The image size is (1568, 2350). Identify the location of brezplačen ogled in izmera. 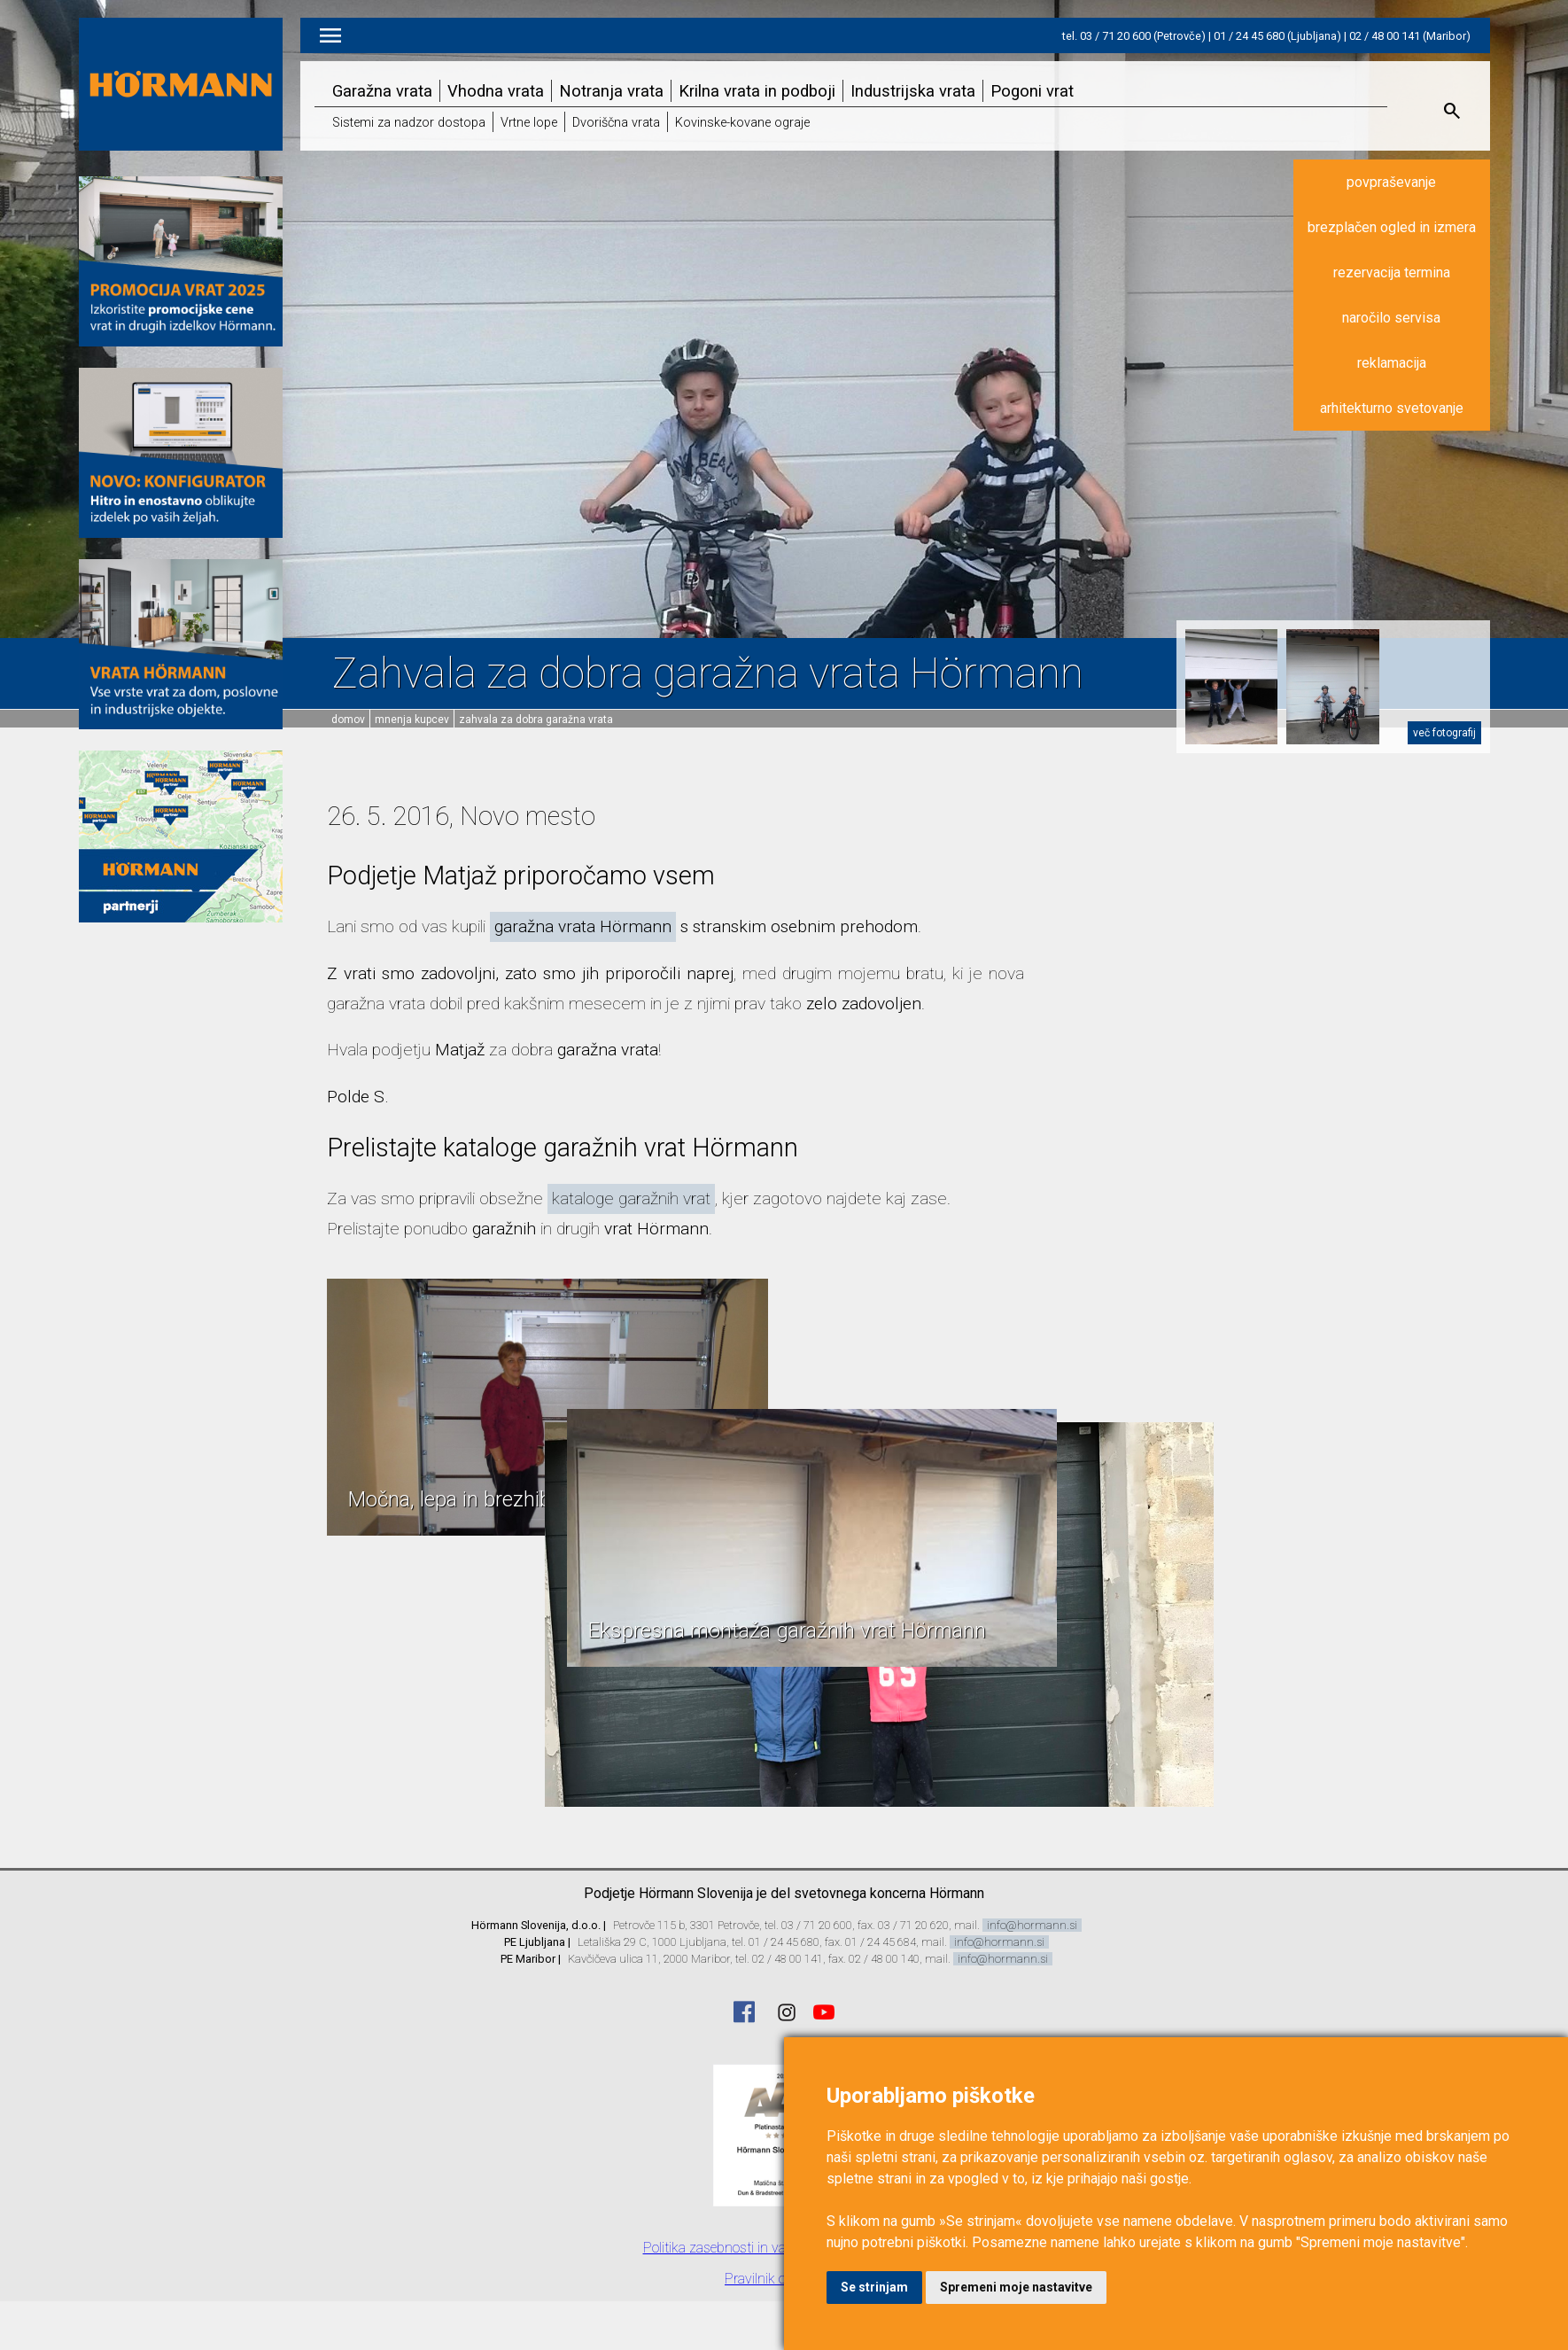
(1392, 227).